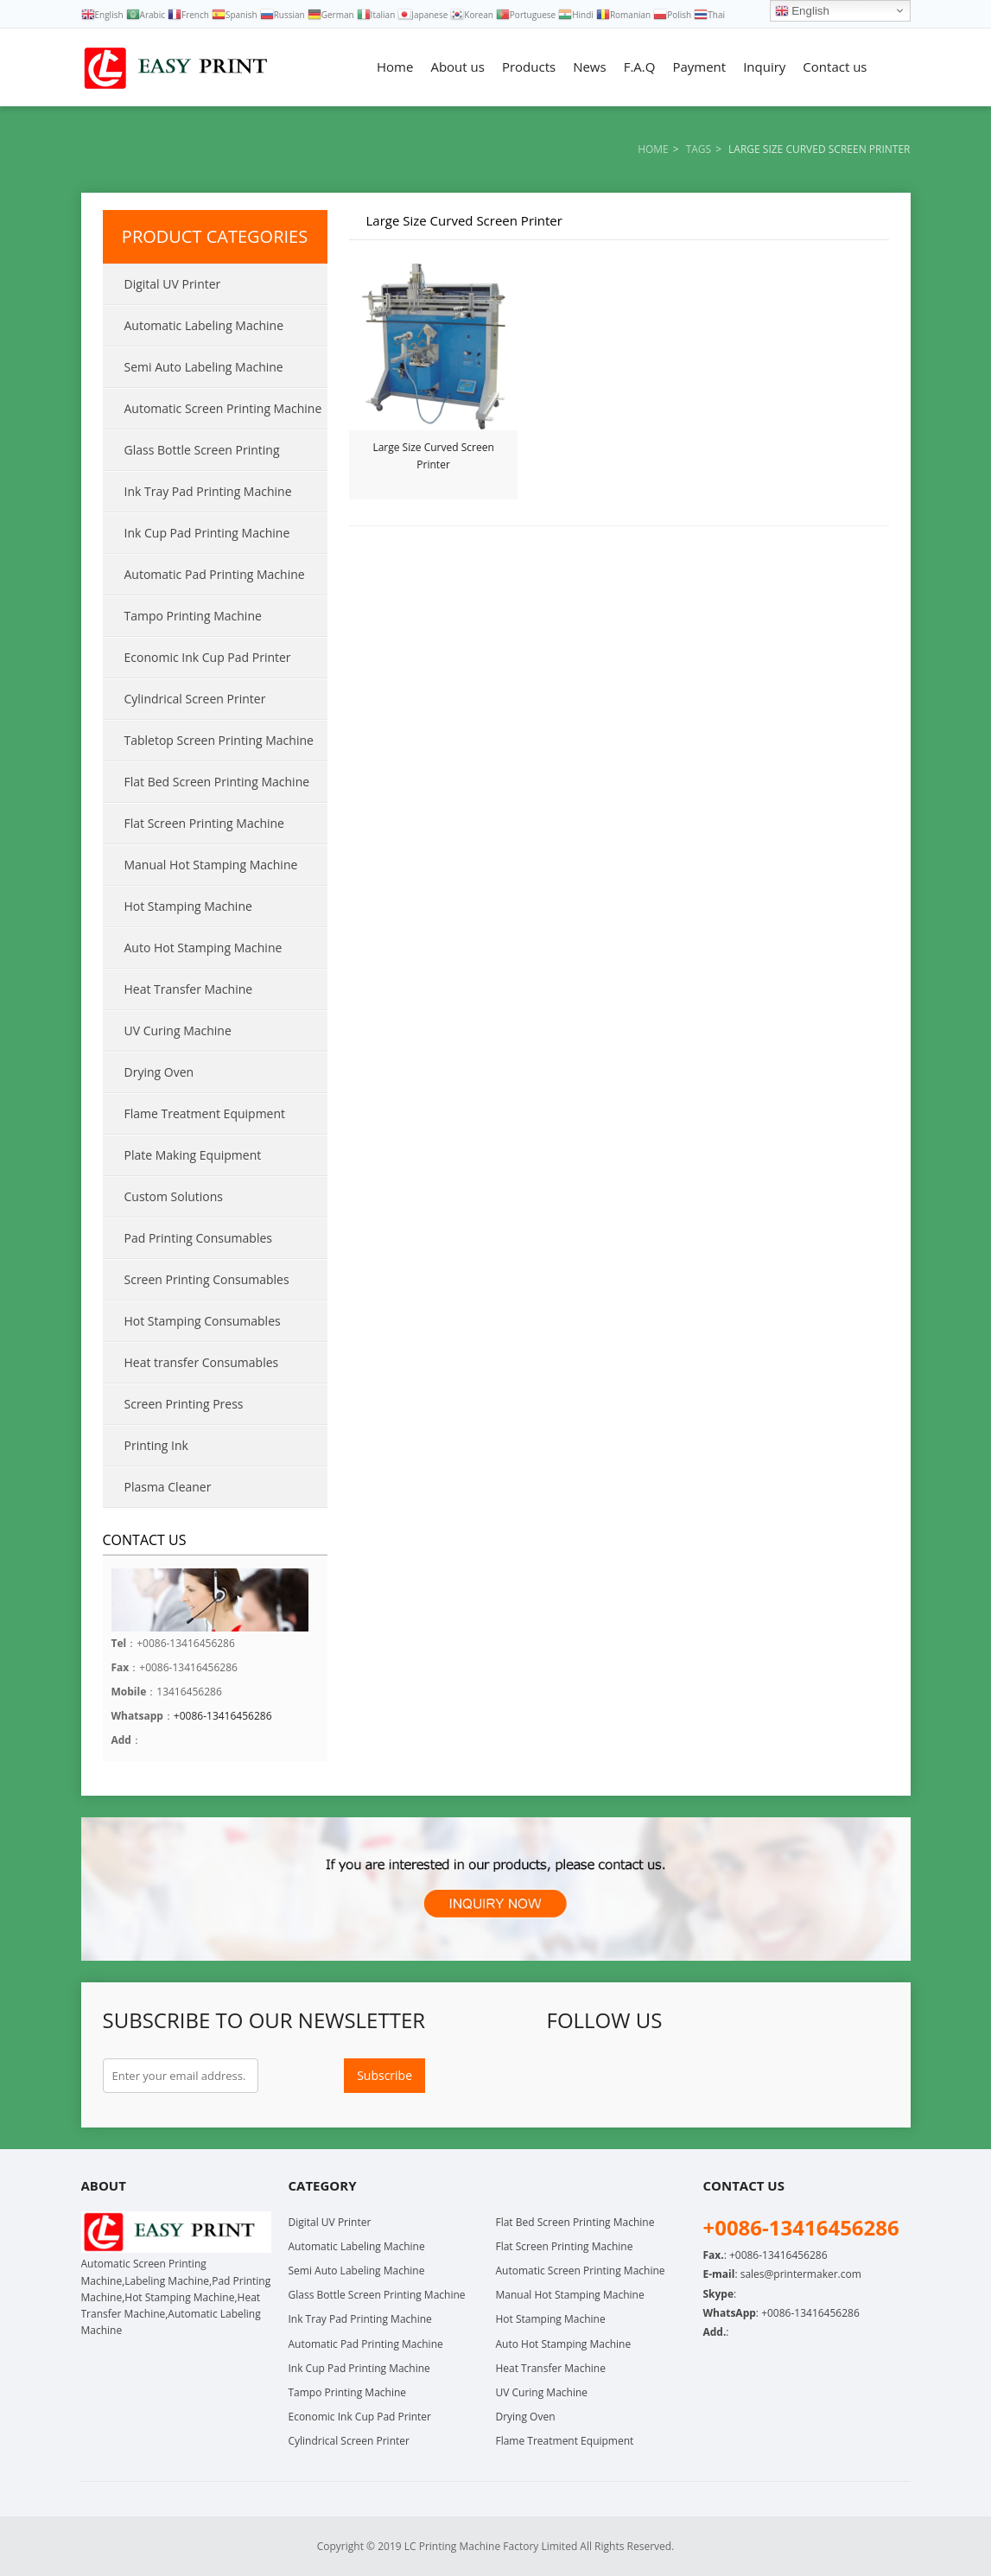 This screenshot has width=991, height=2576. I want to click on Pad Printing Consumables, so click(198, 1238).